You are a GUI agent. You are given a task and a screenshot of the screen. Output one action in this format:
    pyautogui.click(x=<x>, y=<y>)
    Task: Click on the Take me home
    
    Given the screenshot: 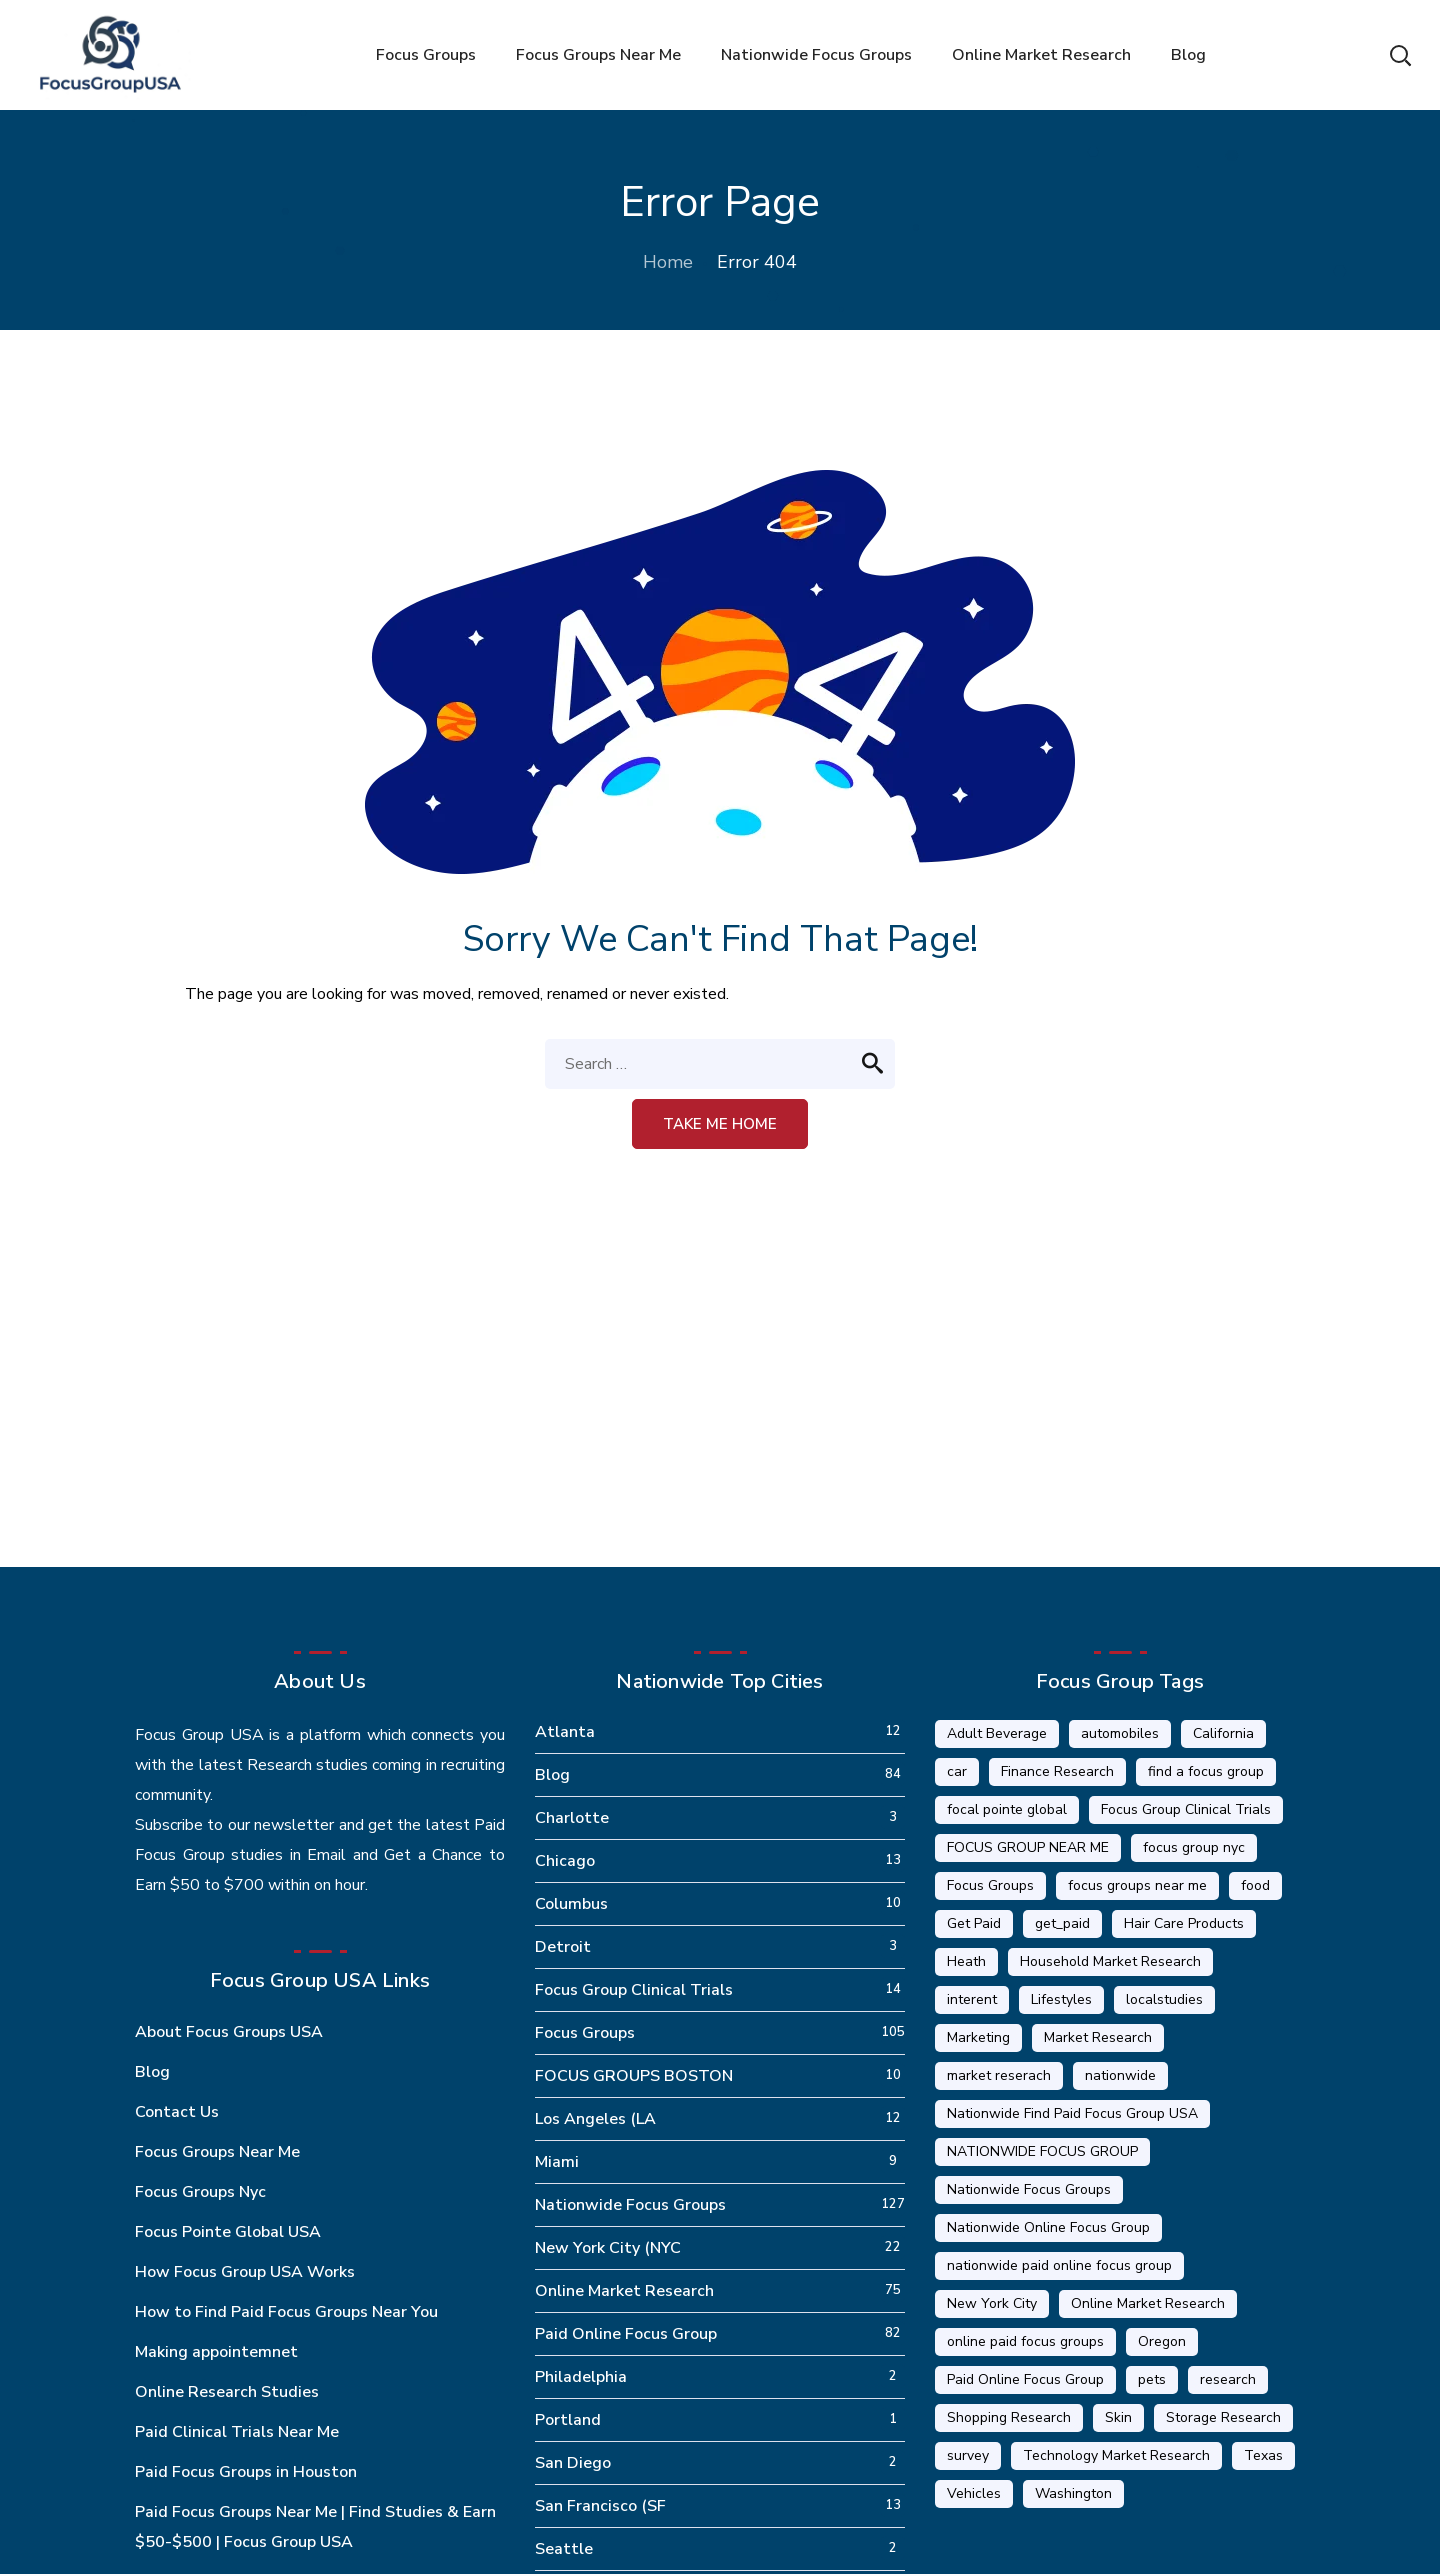 What is the action you would take?
    pyautogui.click(x=720, y=1124)
    